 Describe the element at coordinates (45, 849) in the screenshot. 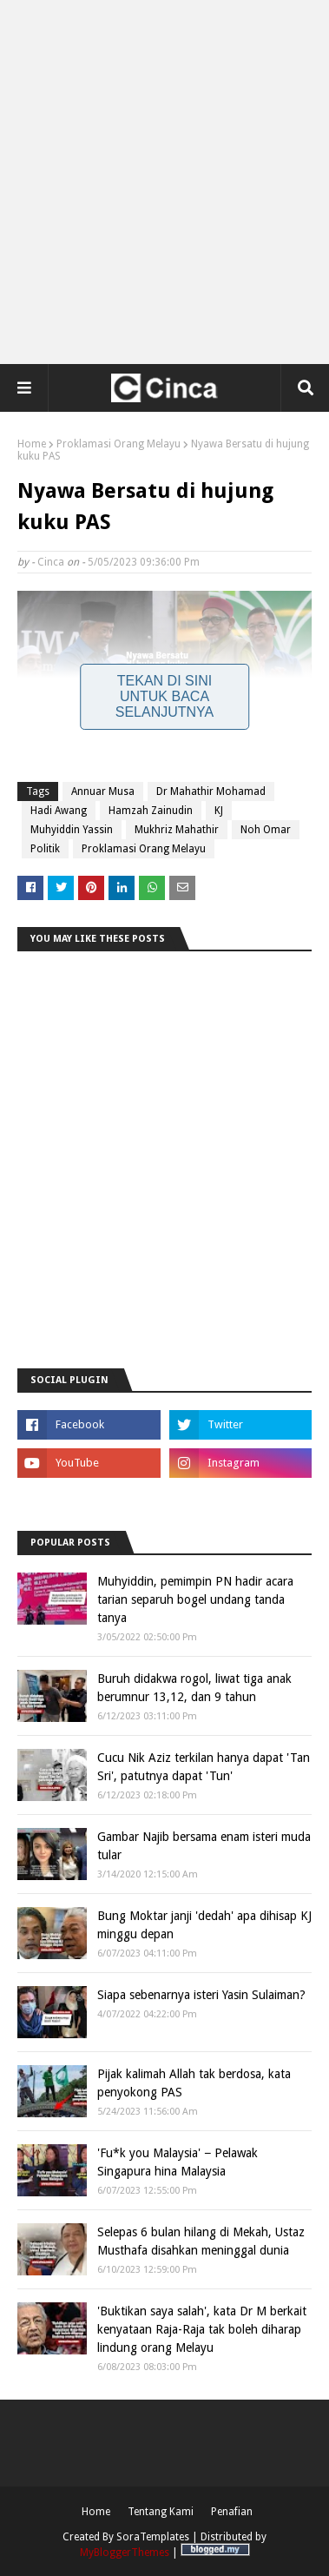

I see `Politik` at that location.